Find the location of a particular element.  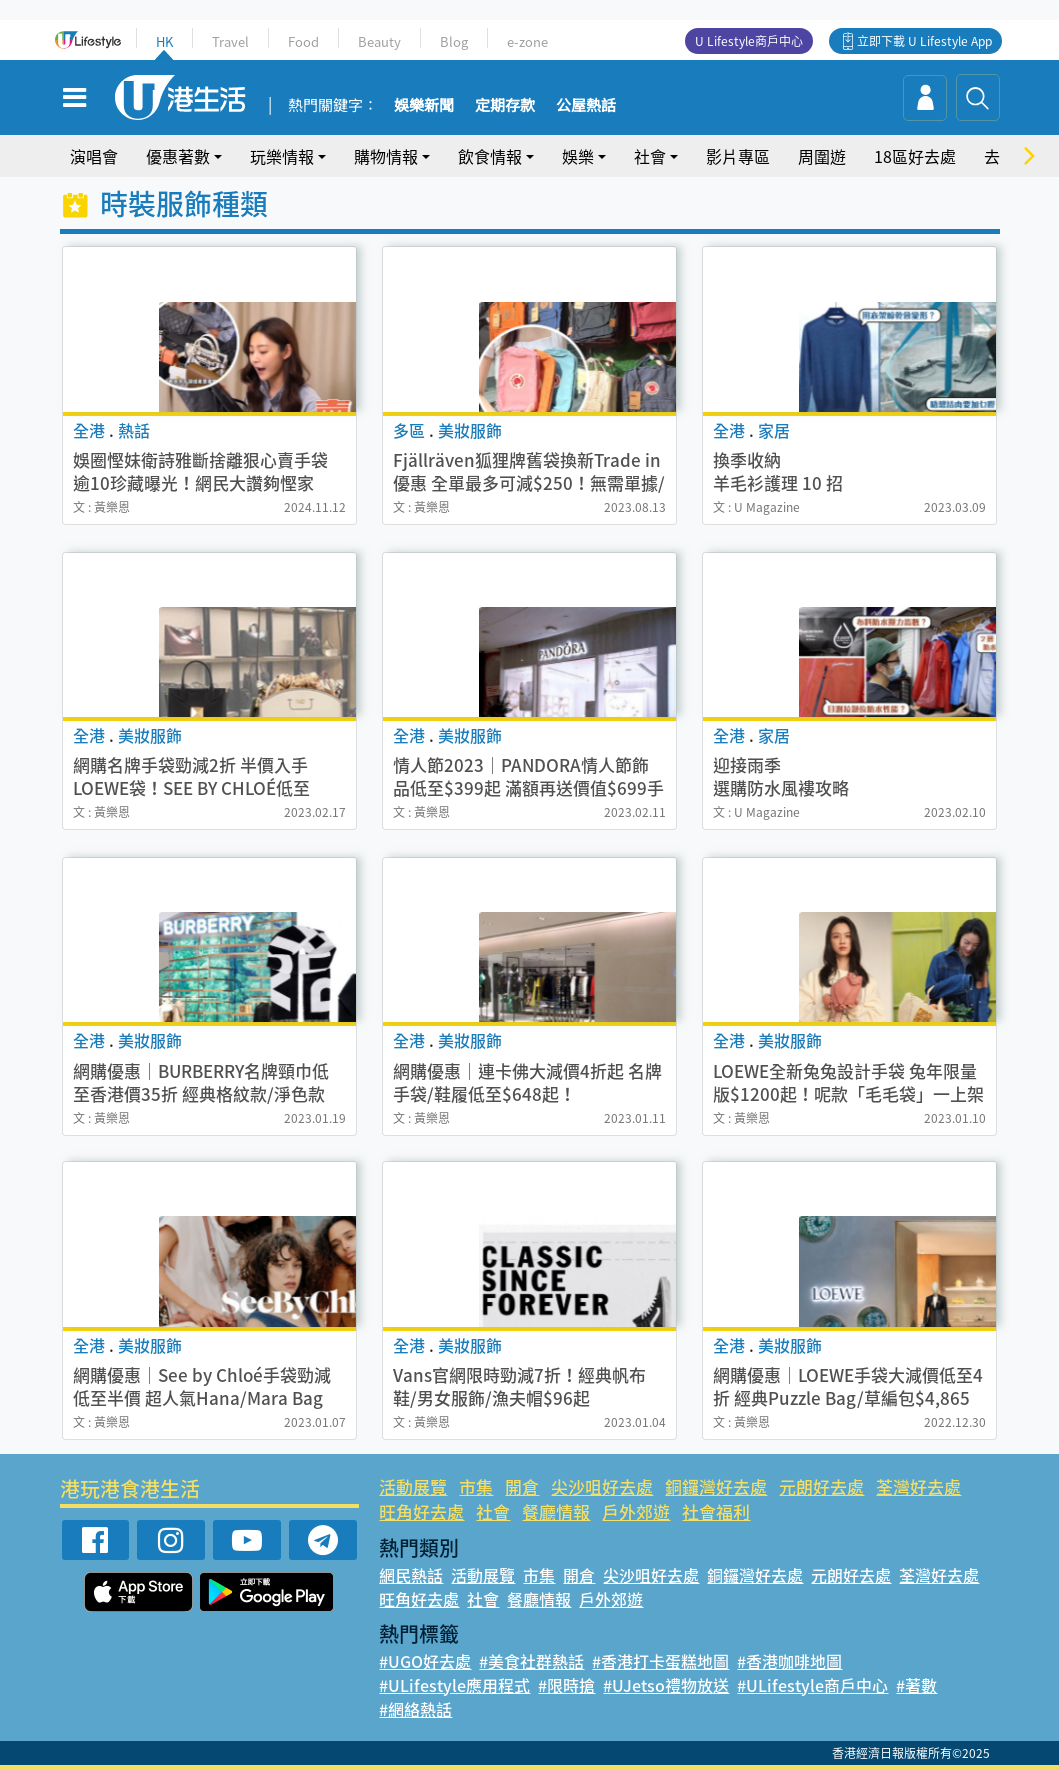

娛樂新聞 is located at coordinates (424, 106).